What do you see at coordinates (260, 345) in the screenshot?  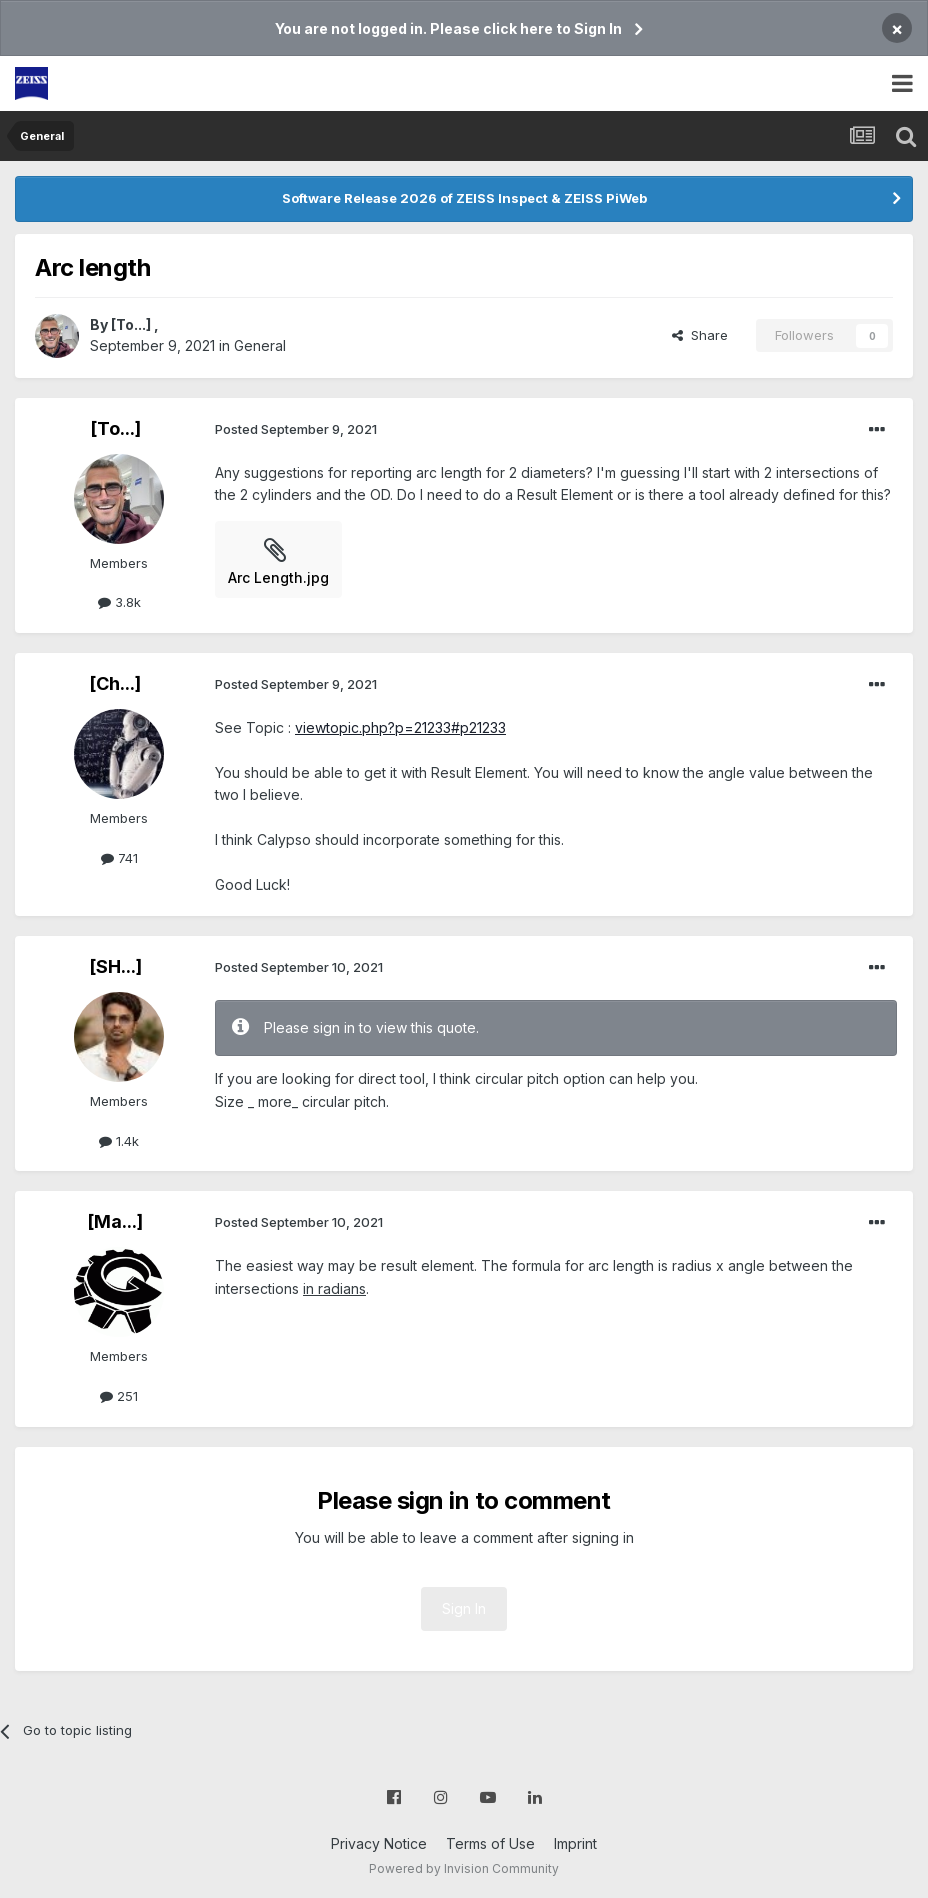 I see `General` at bounding box center [260, 345].